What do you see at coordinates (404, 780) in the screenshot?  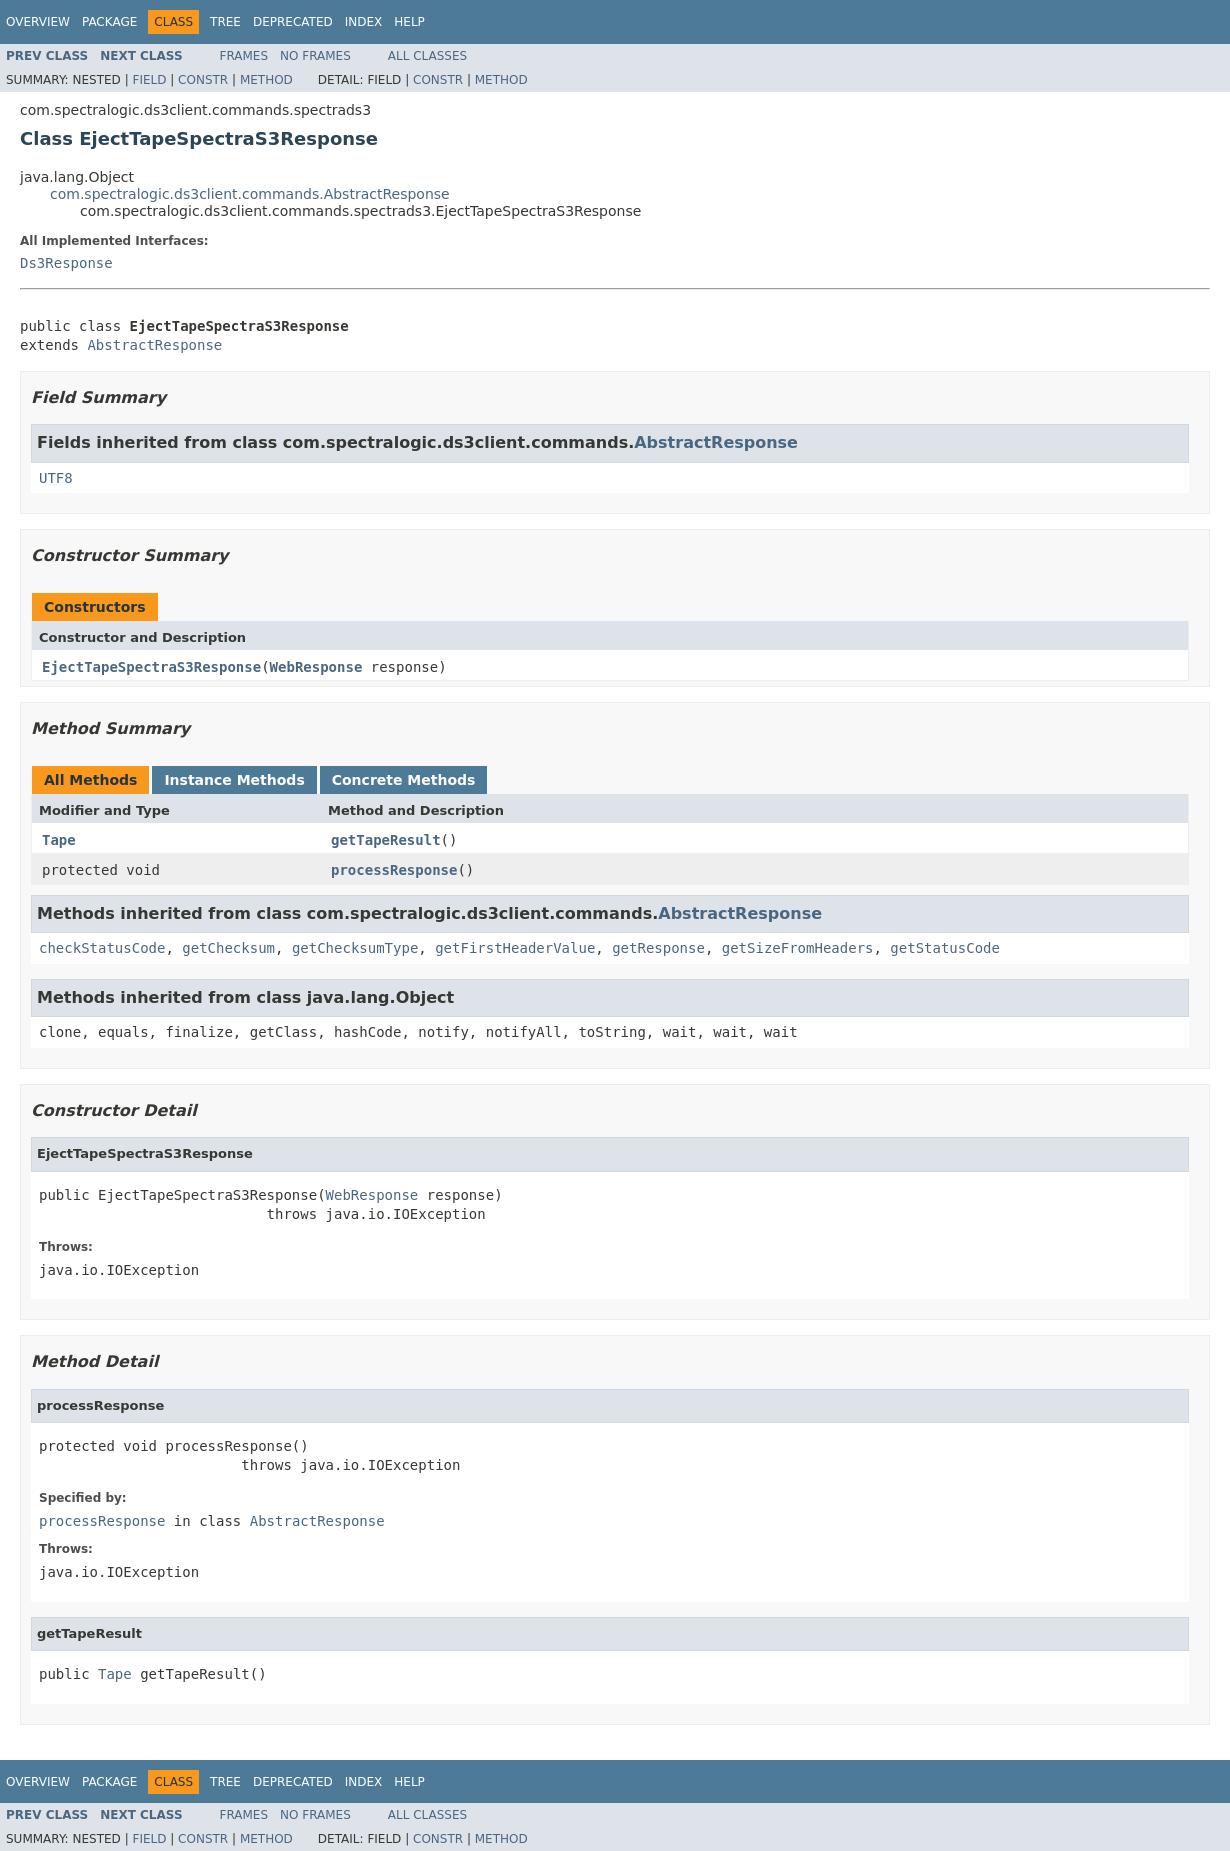 I see `Concrete Methods` at bounding box center [404, 780].